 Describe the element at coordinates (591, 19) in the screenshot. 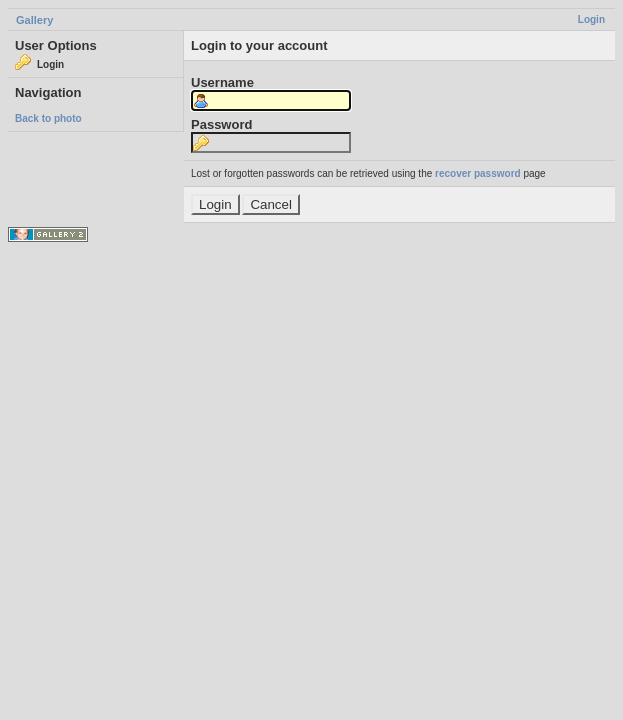

I see `Login` at that location.